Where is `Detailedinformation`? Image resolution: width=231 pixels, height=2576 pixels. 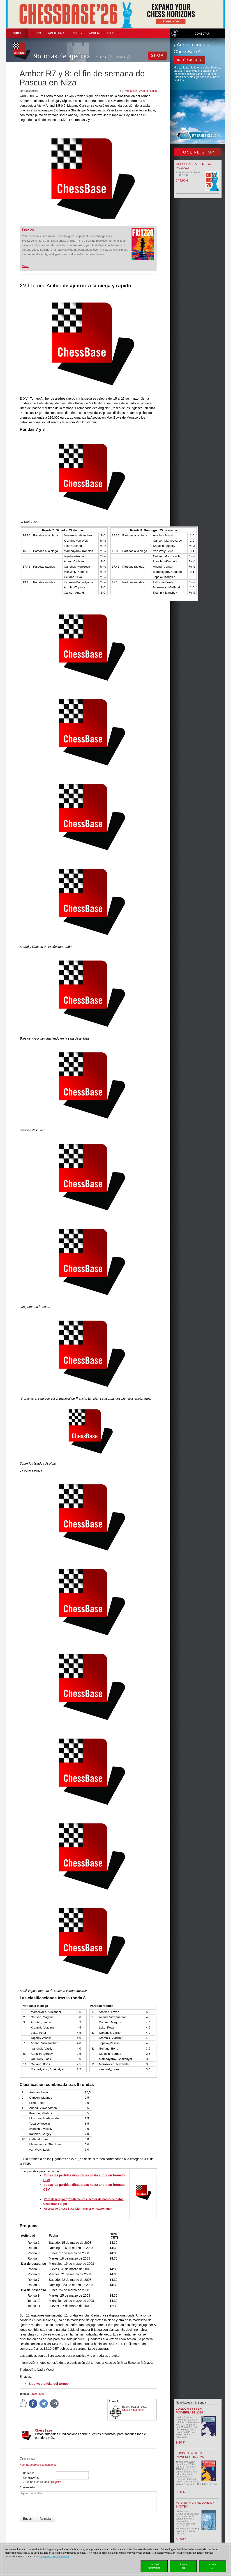 Detailedinformation is located at coordinates (154, 2566).